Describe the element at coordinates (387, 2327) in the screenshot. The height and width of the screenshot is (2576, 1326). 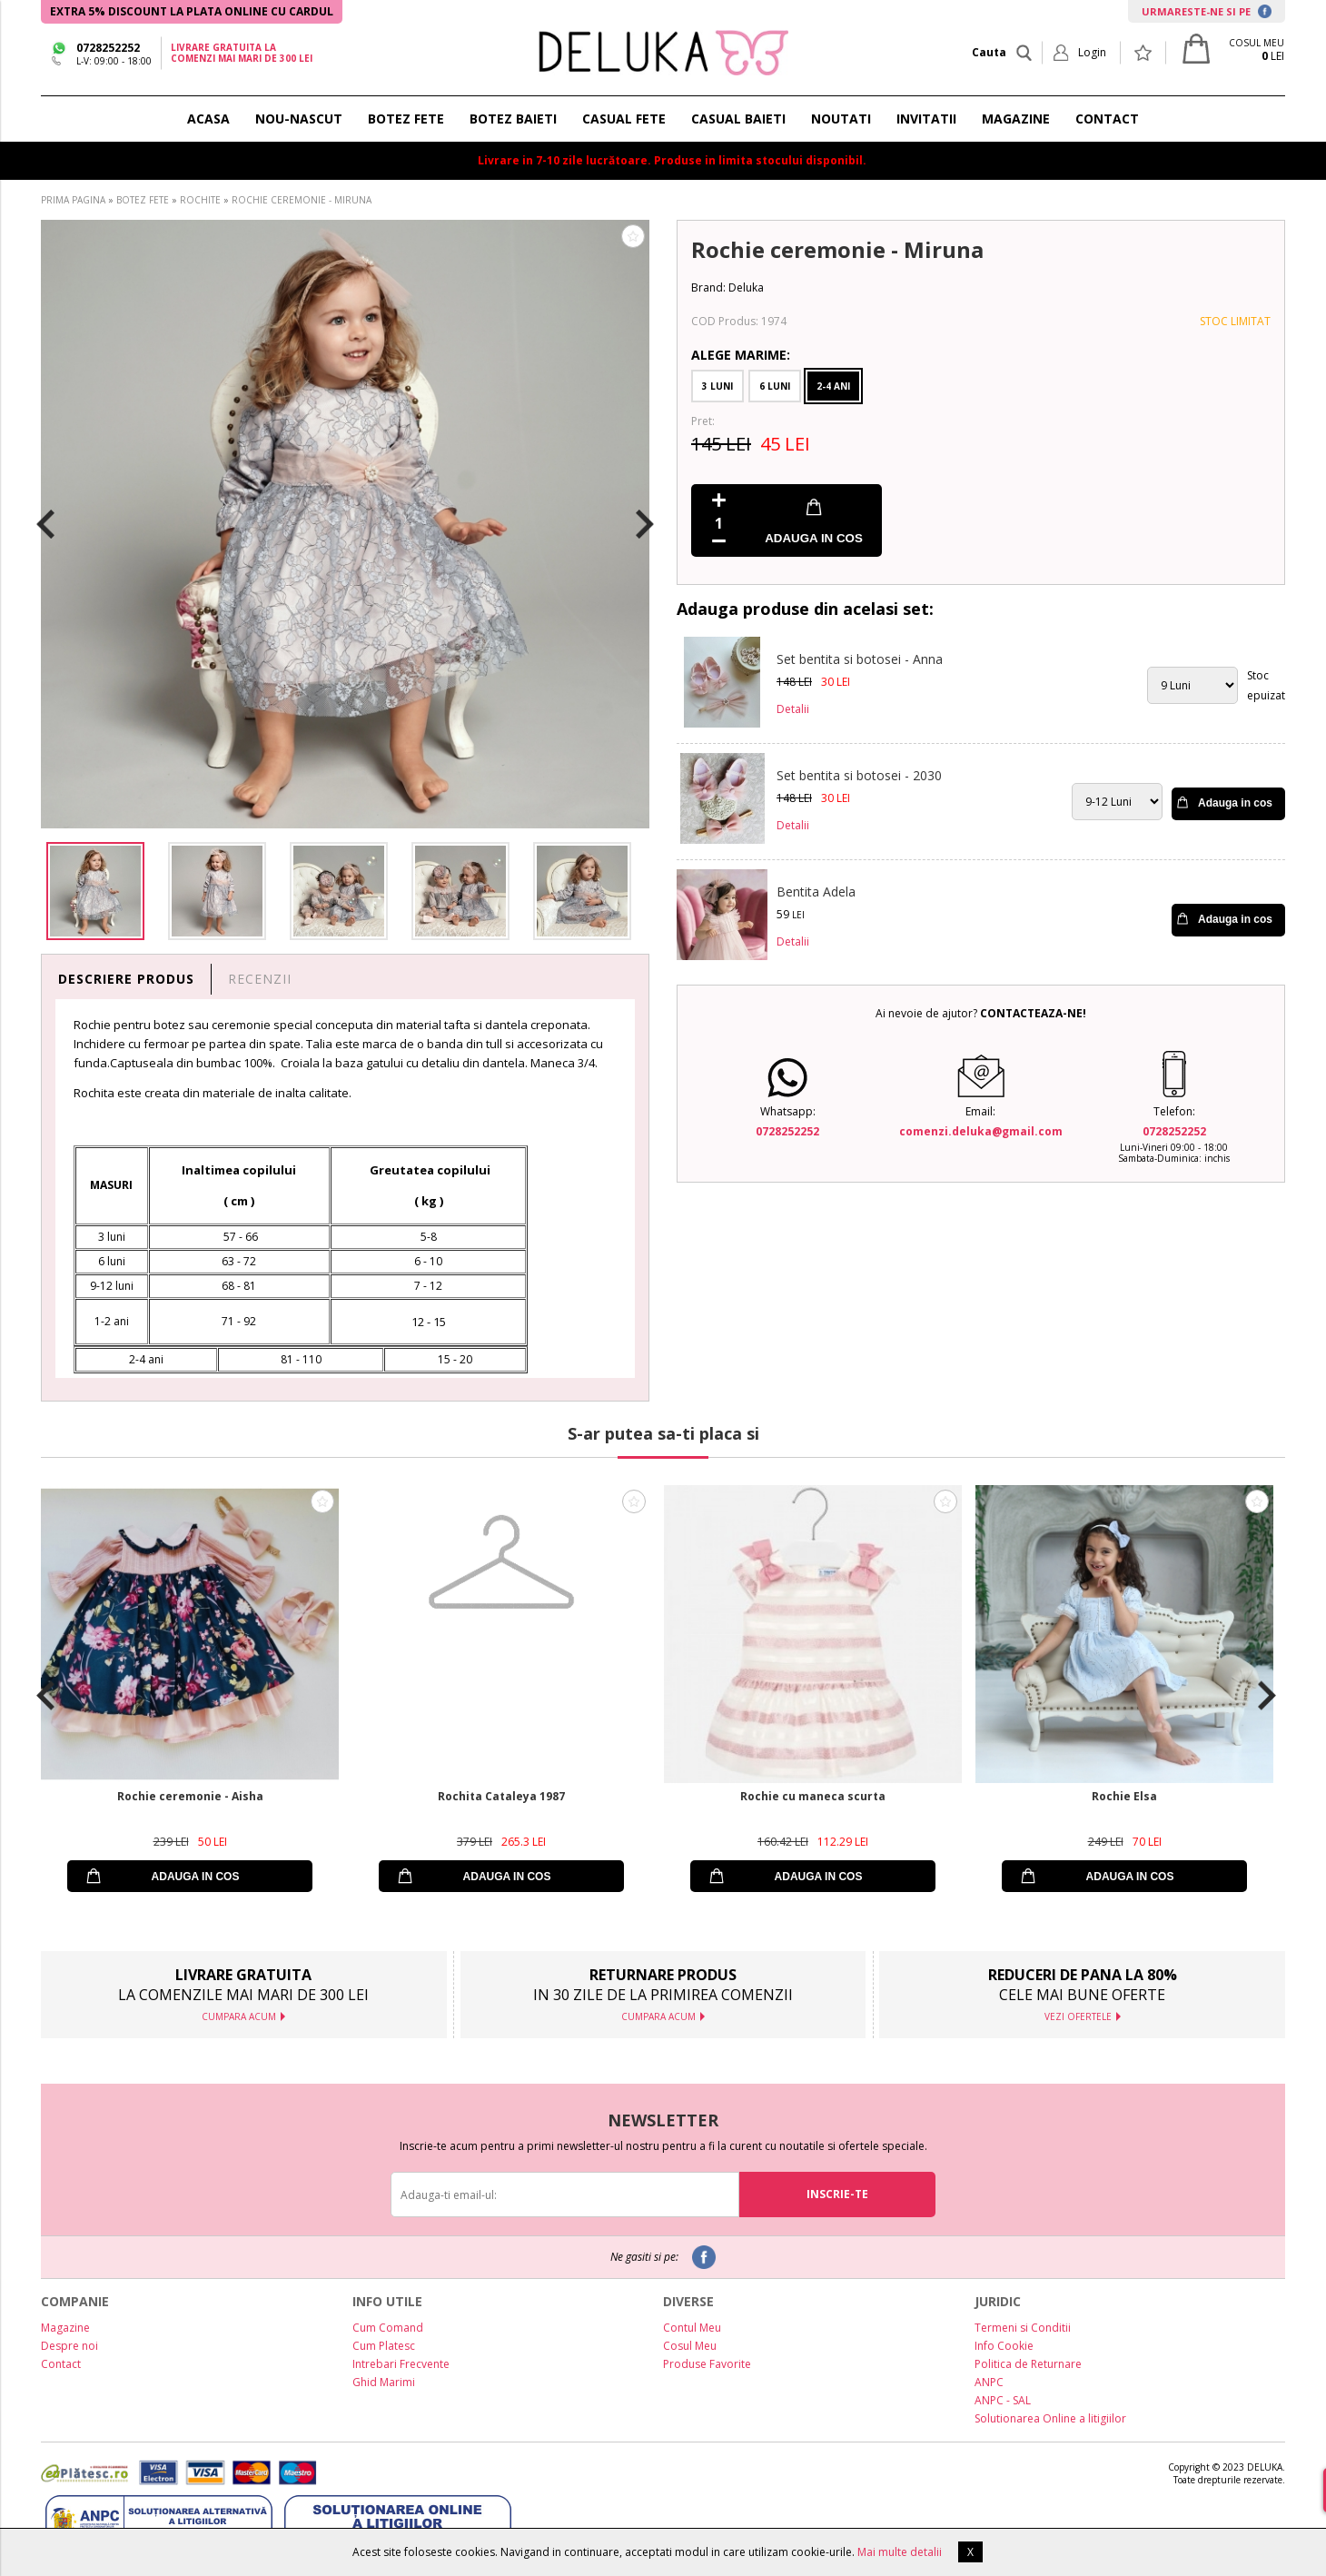
I see `Cum Comand` at that location.